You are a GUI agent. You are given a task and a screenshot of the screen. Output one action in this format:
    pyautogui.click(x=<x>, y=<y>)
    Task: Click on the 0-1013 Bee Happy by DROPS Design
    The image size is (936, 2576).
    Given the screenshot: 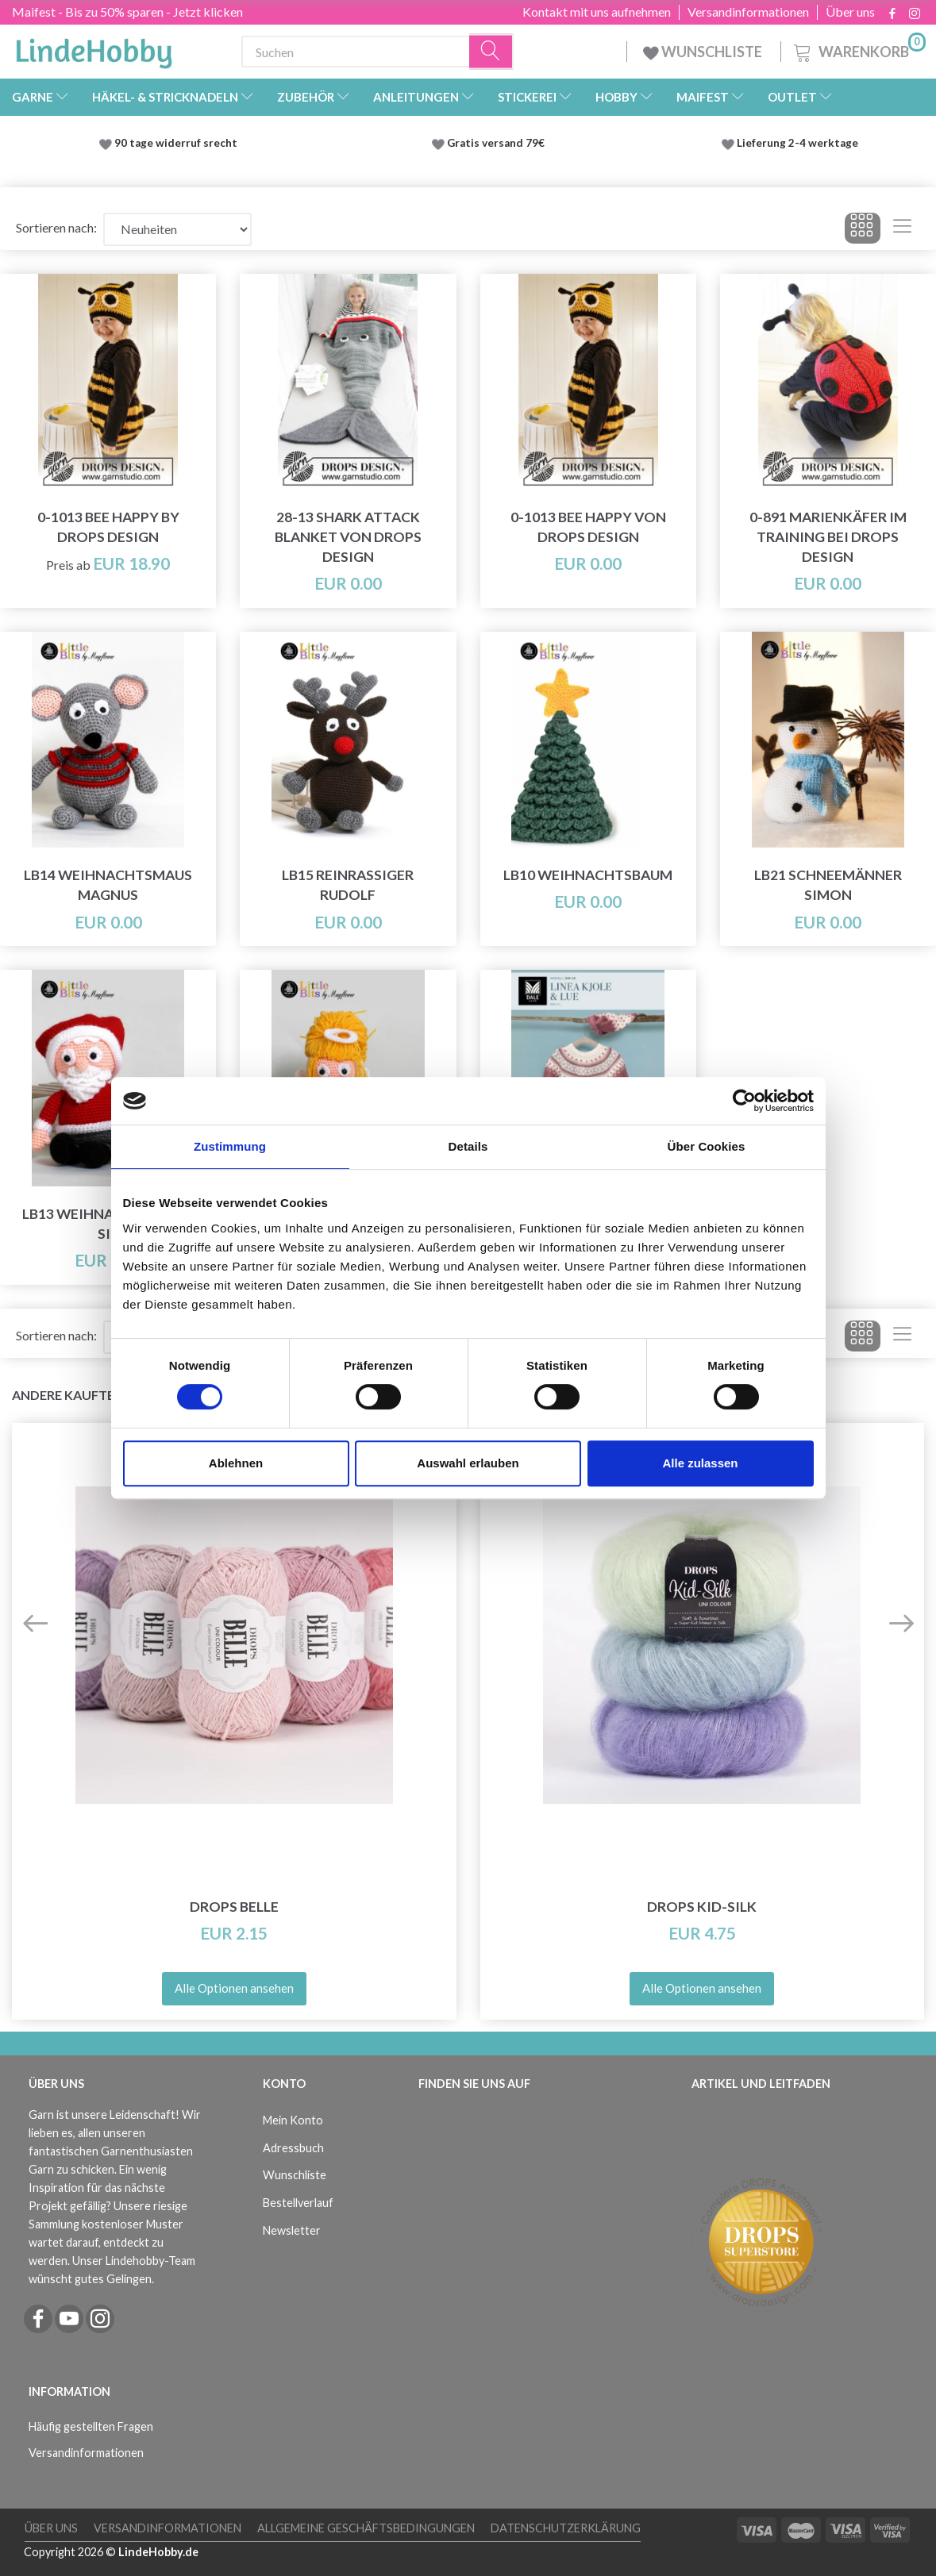 What is the action you would take?
    pyautogui.click(x=108, y=527)
    